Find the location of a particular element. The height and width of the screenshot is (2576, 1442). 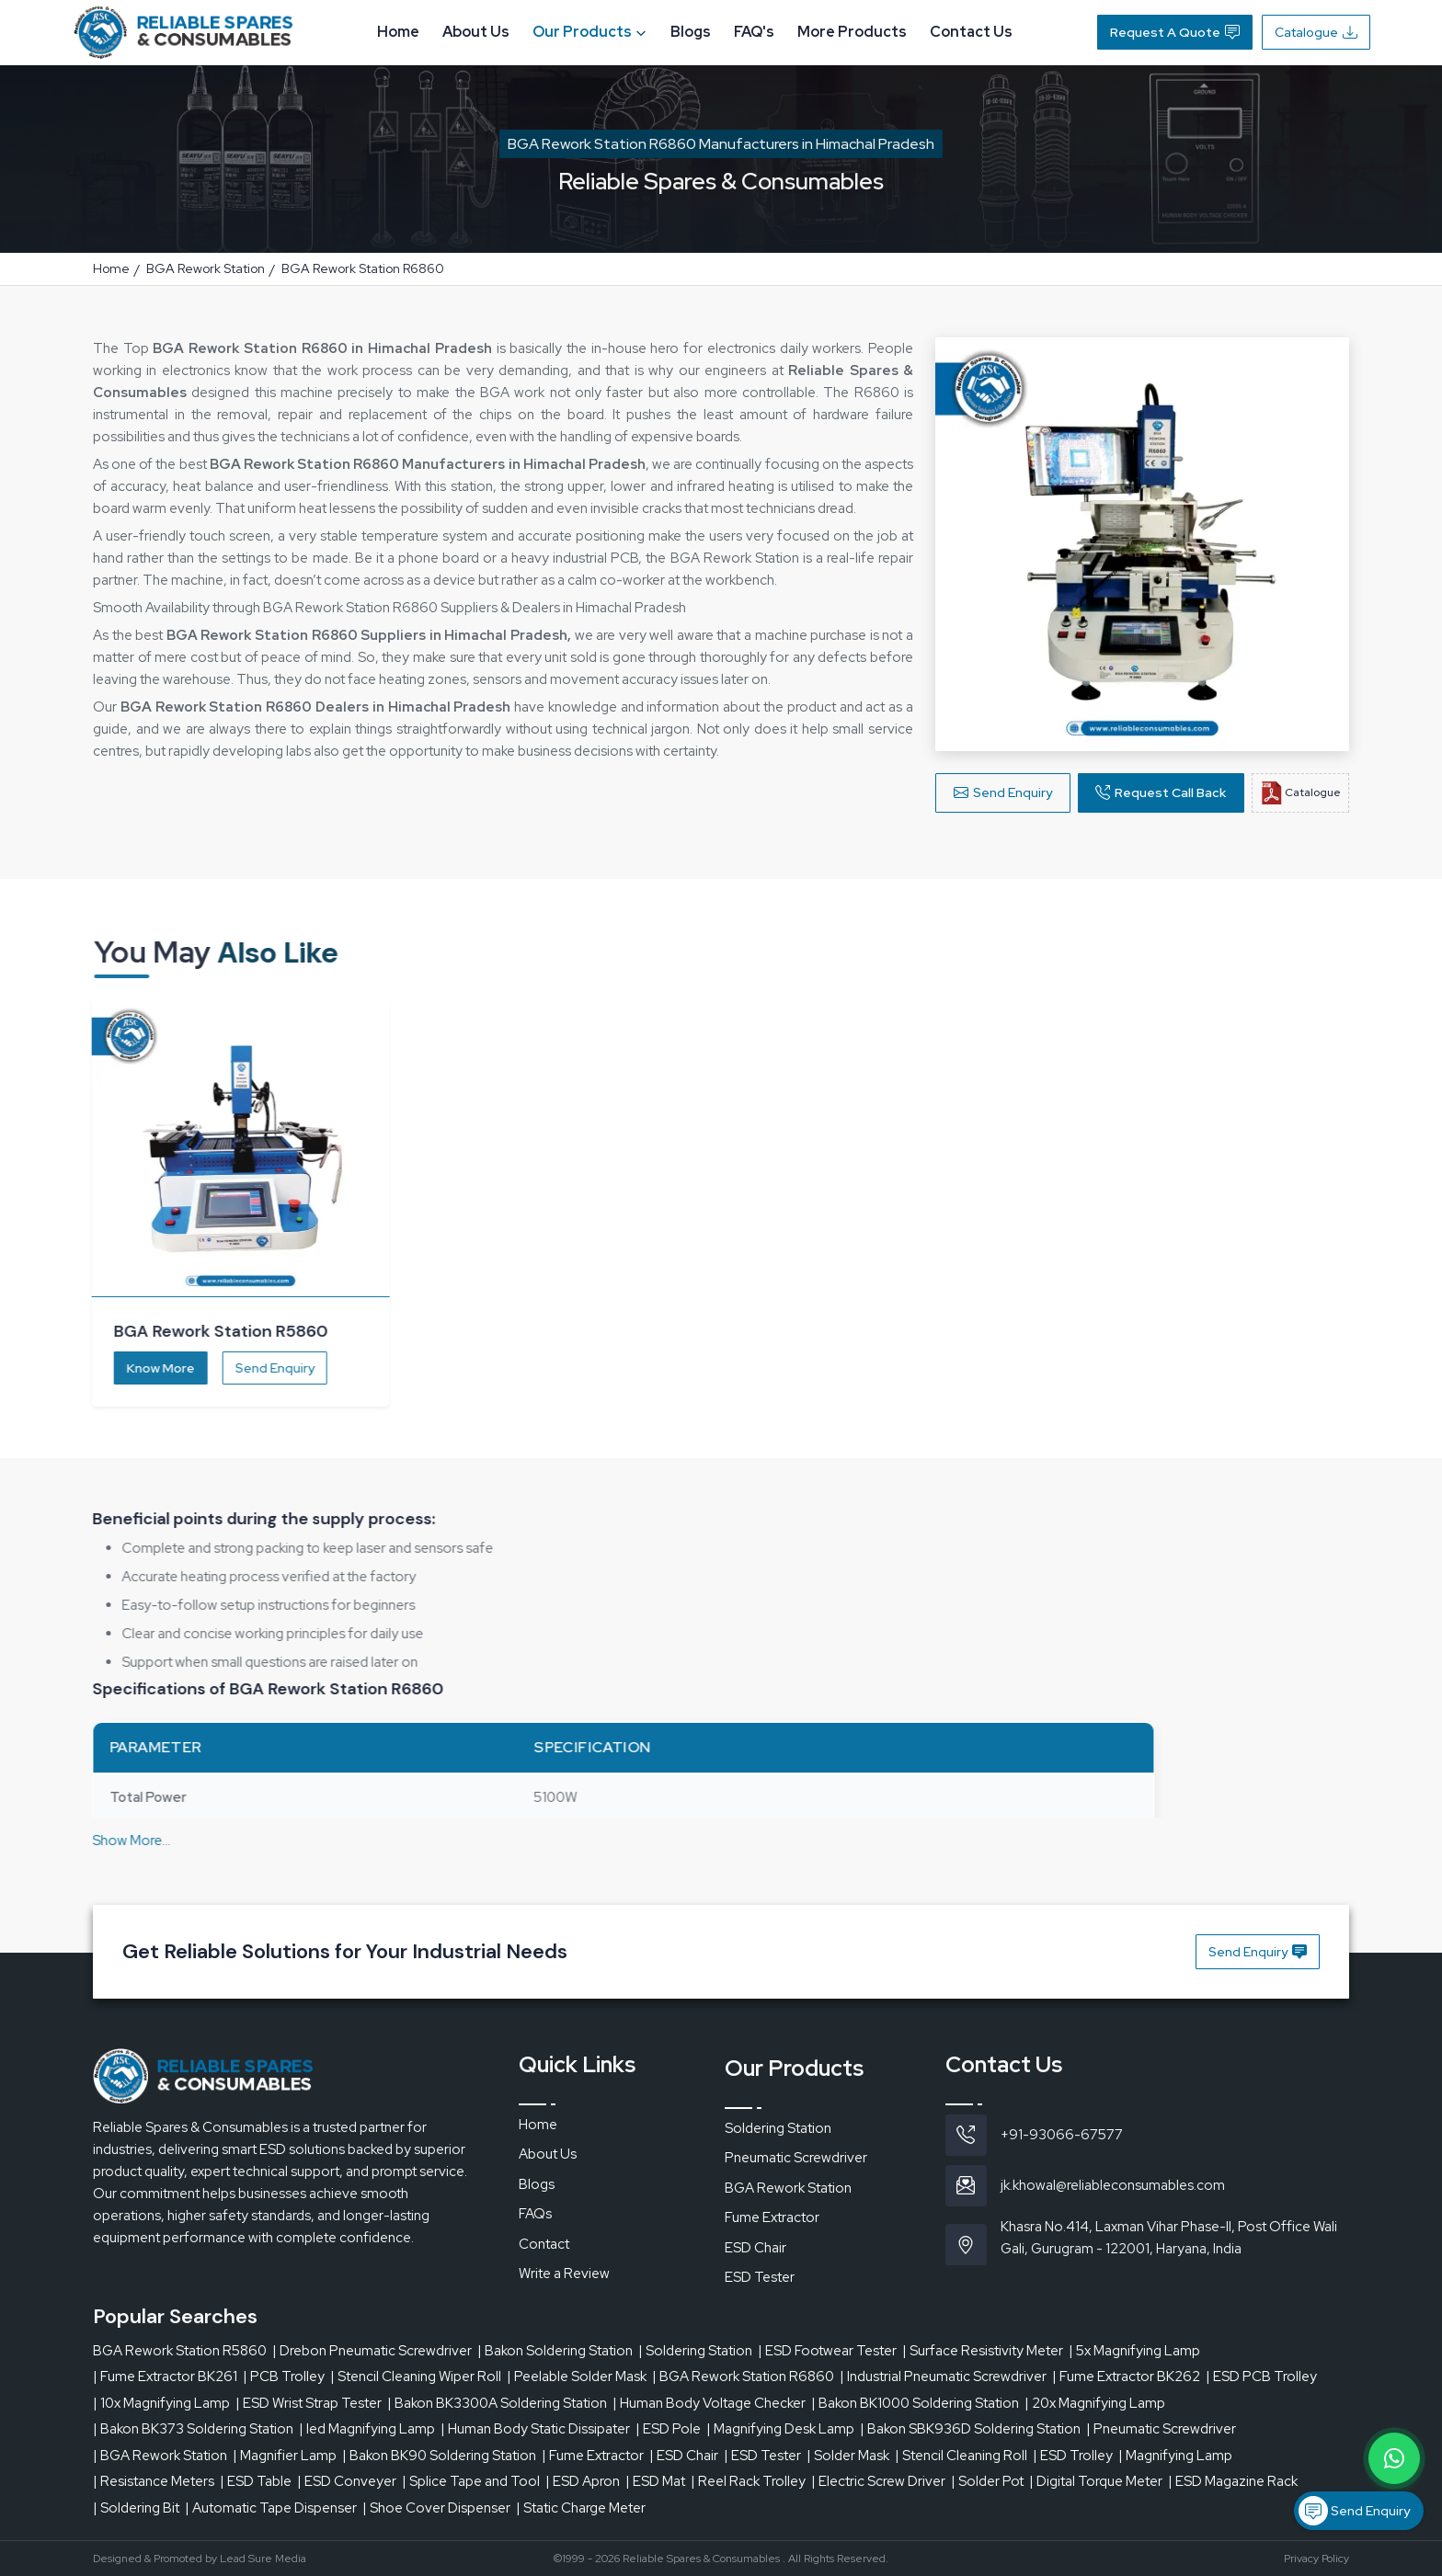

| Surface Resistivity Meter is located at coordinates (982, 2351).